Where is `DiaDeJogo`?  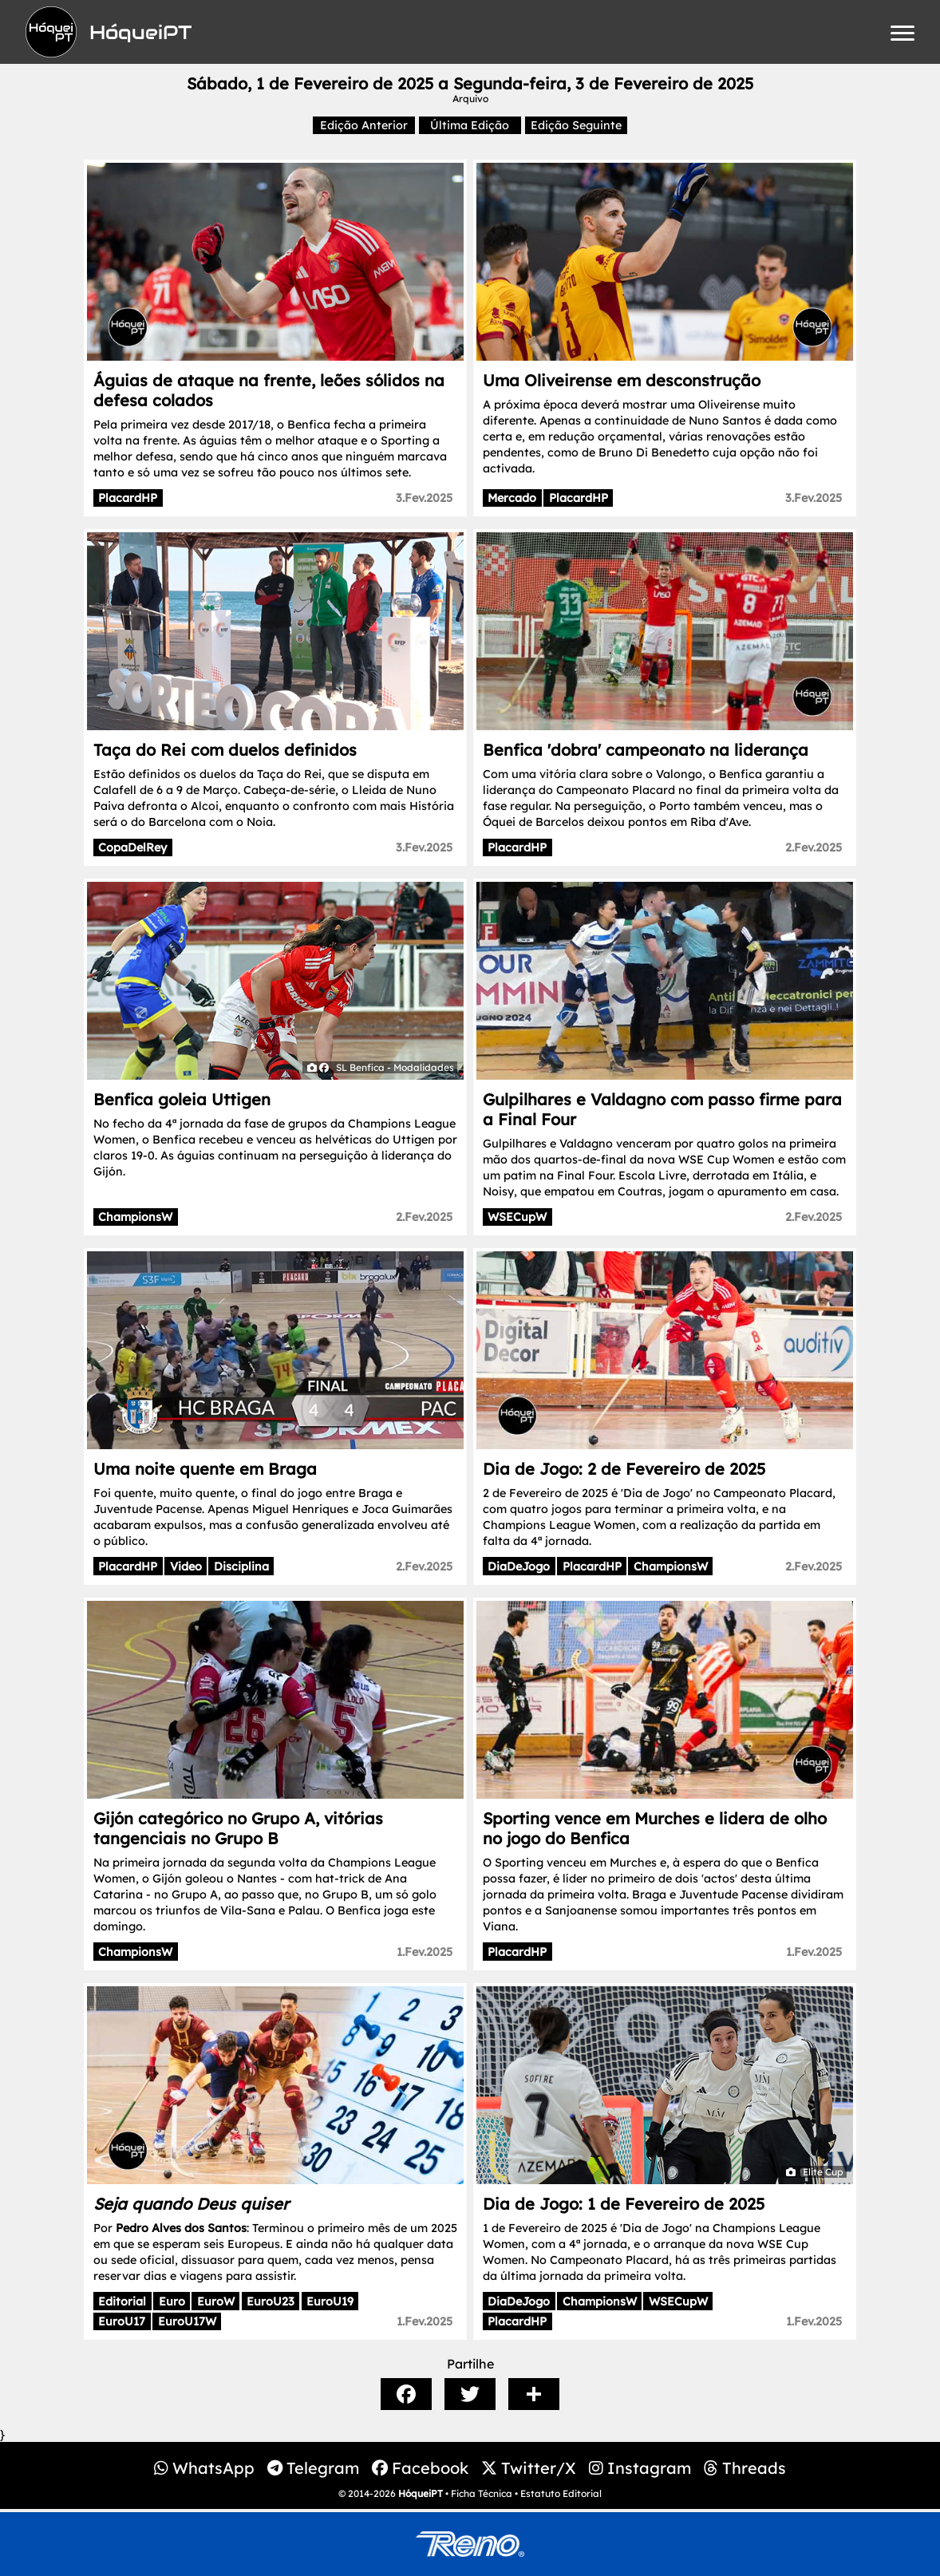 DiaDeJogo is located at coordinates (519, 1566).